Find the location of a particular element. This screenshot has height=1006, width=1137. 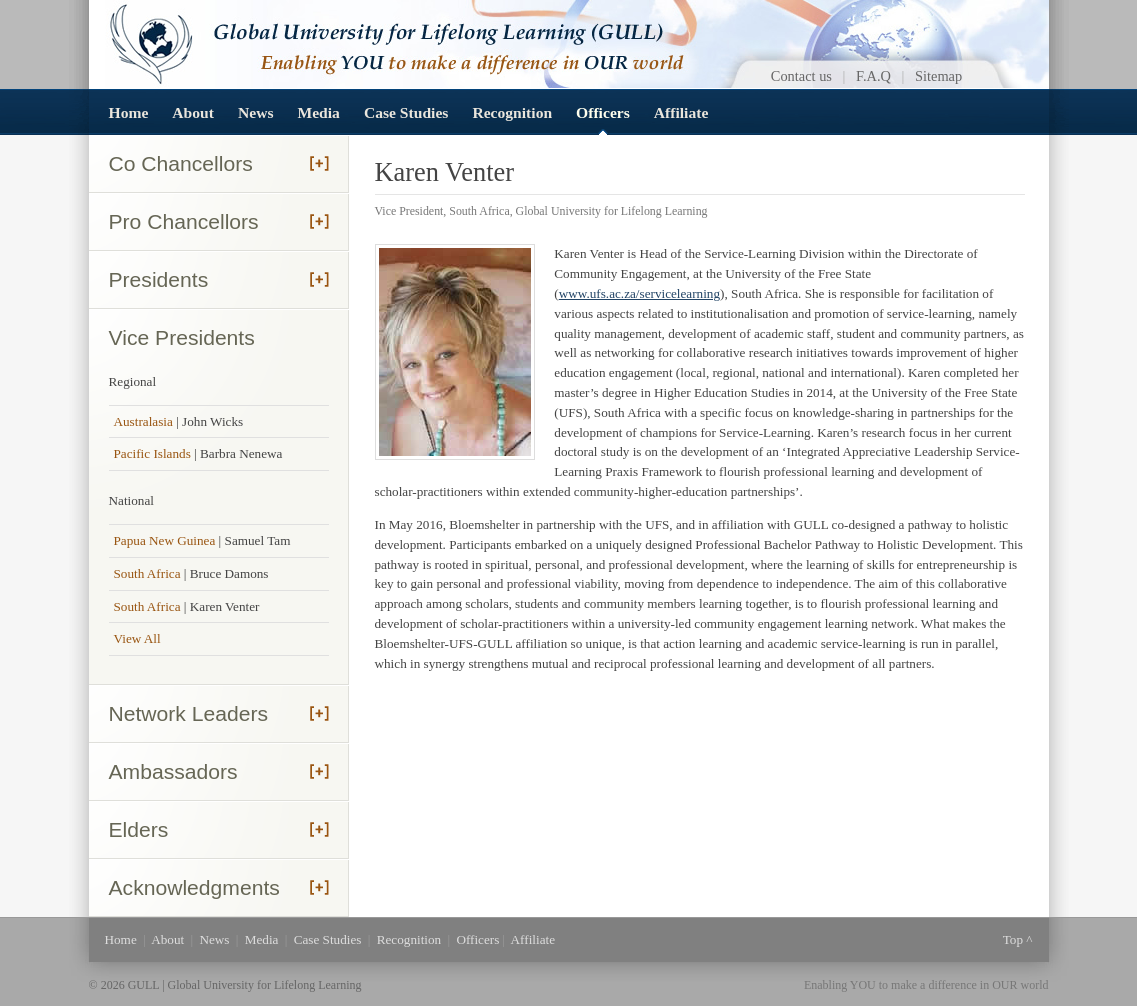

Recognition is located at coordinates (512, 112).